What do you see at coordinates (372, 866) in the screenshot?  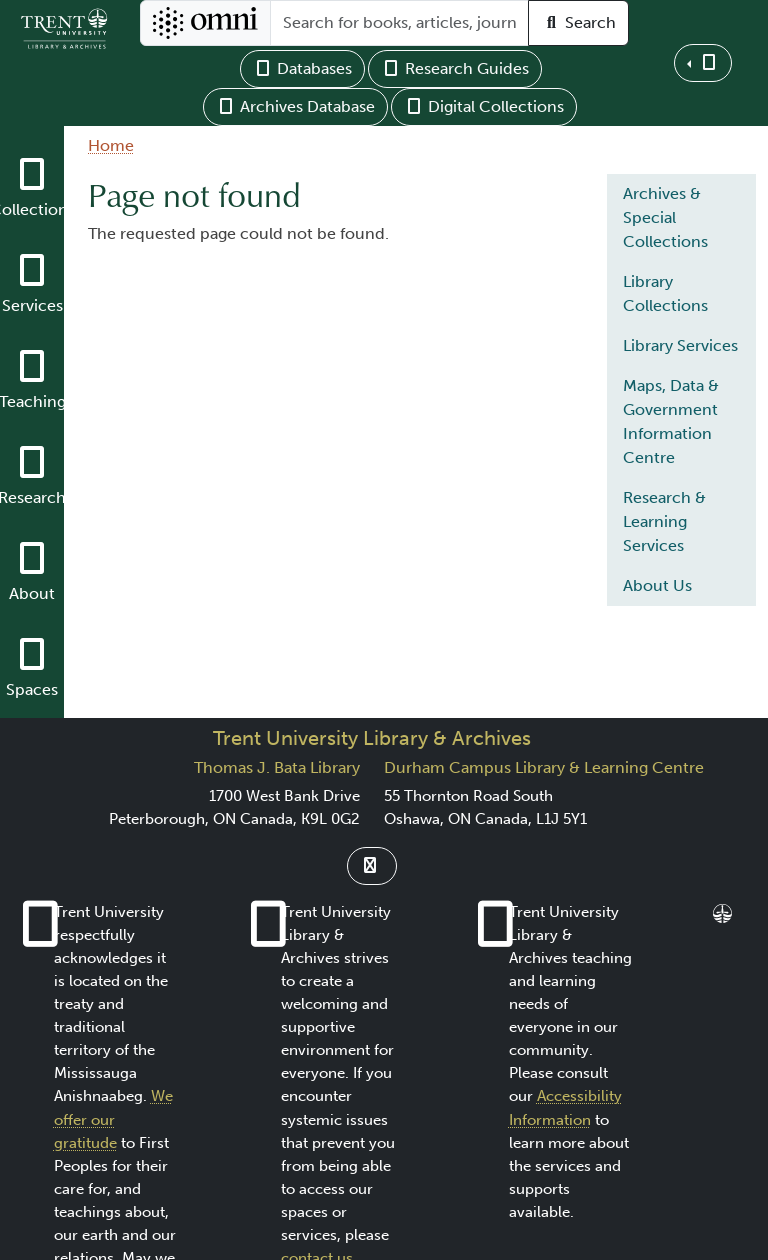 I see `[Link to Instagram]` at bounding box center [372, 866].